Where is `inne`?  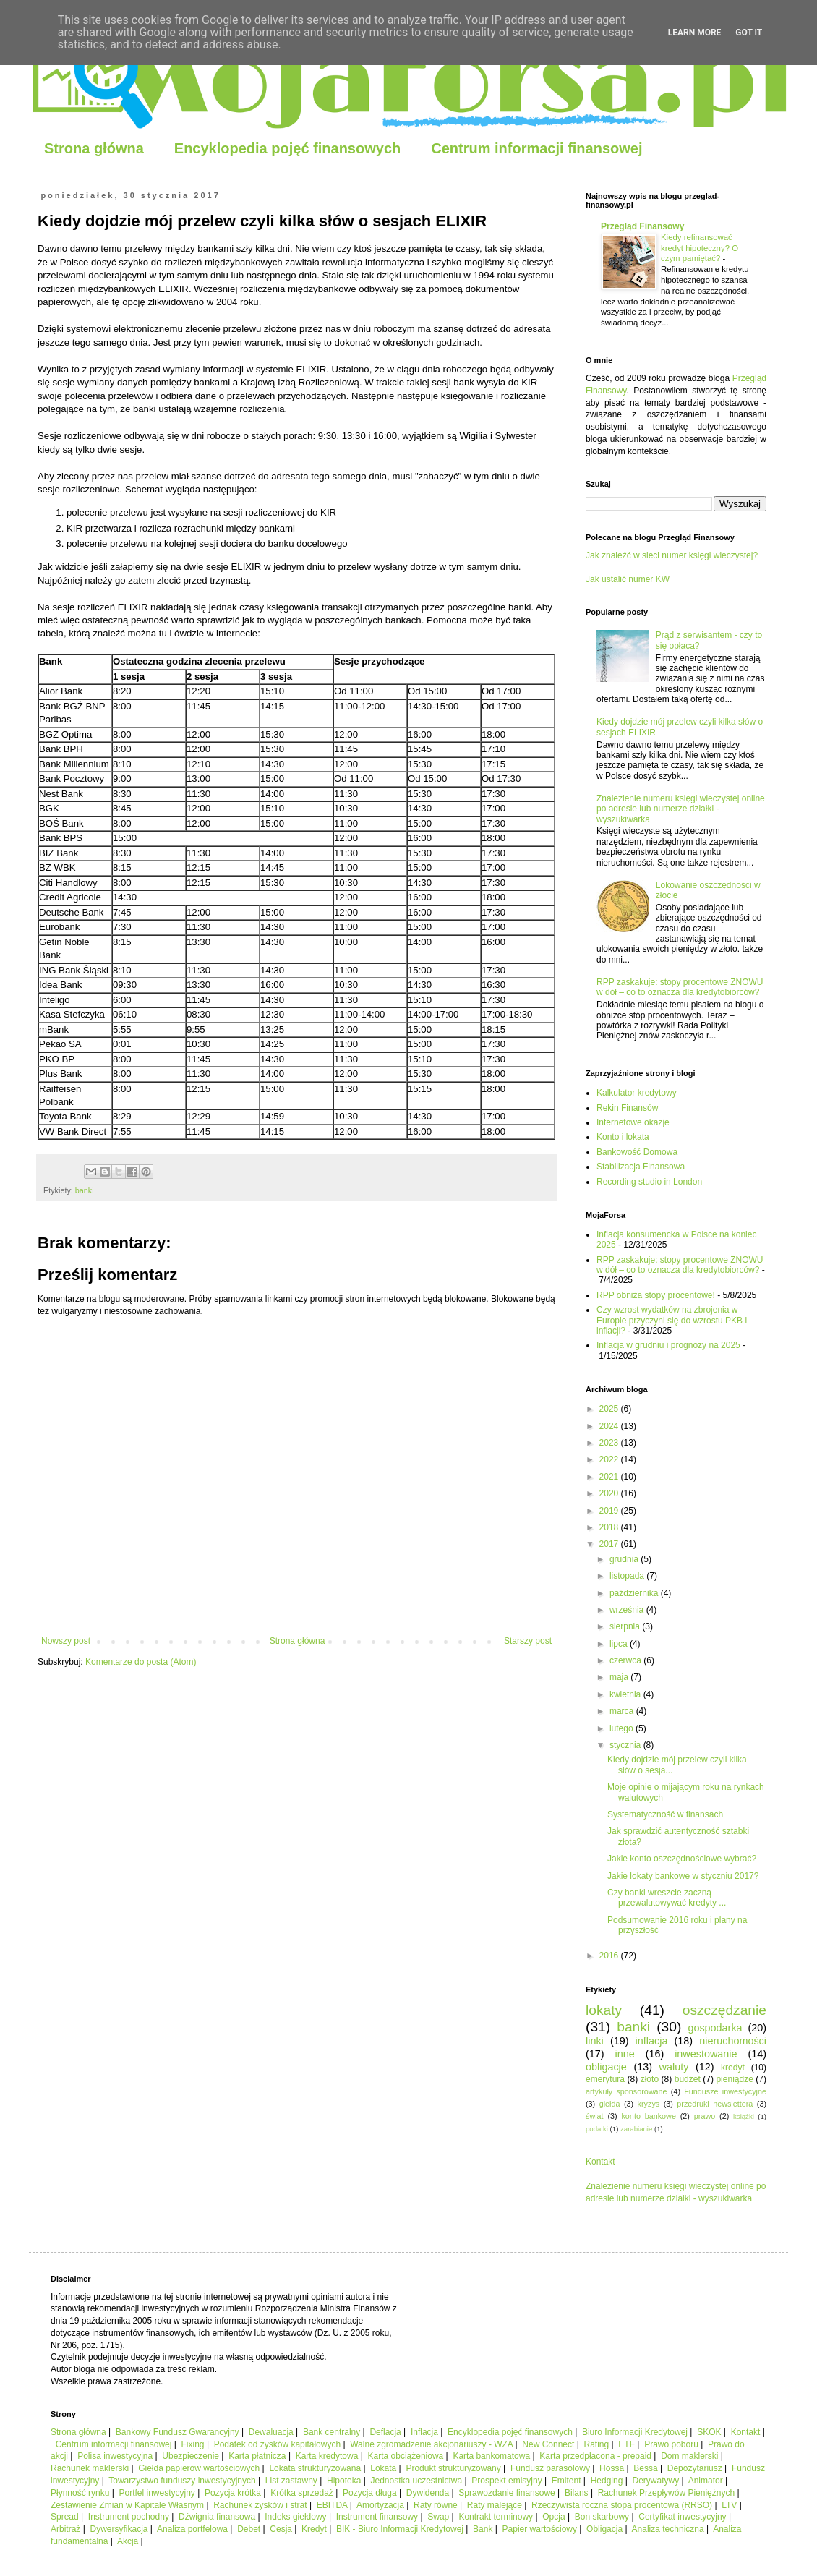
inne is located at coordinates (625, 2054).